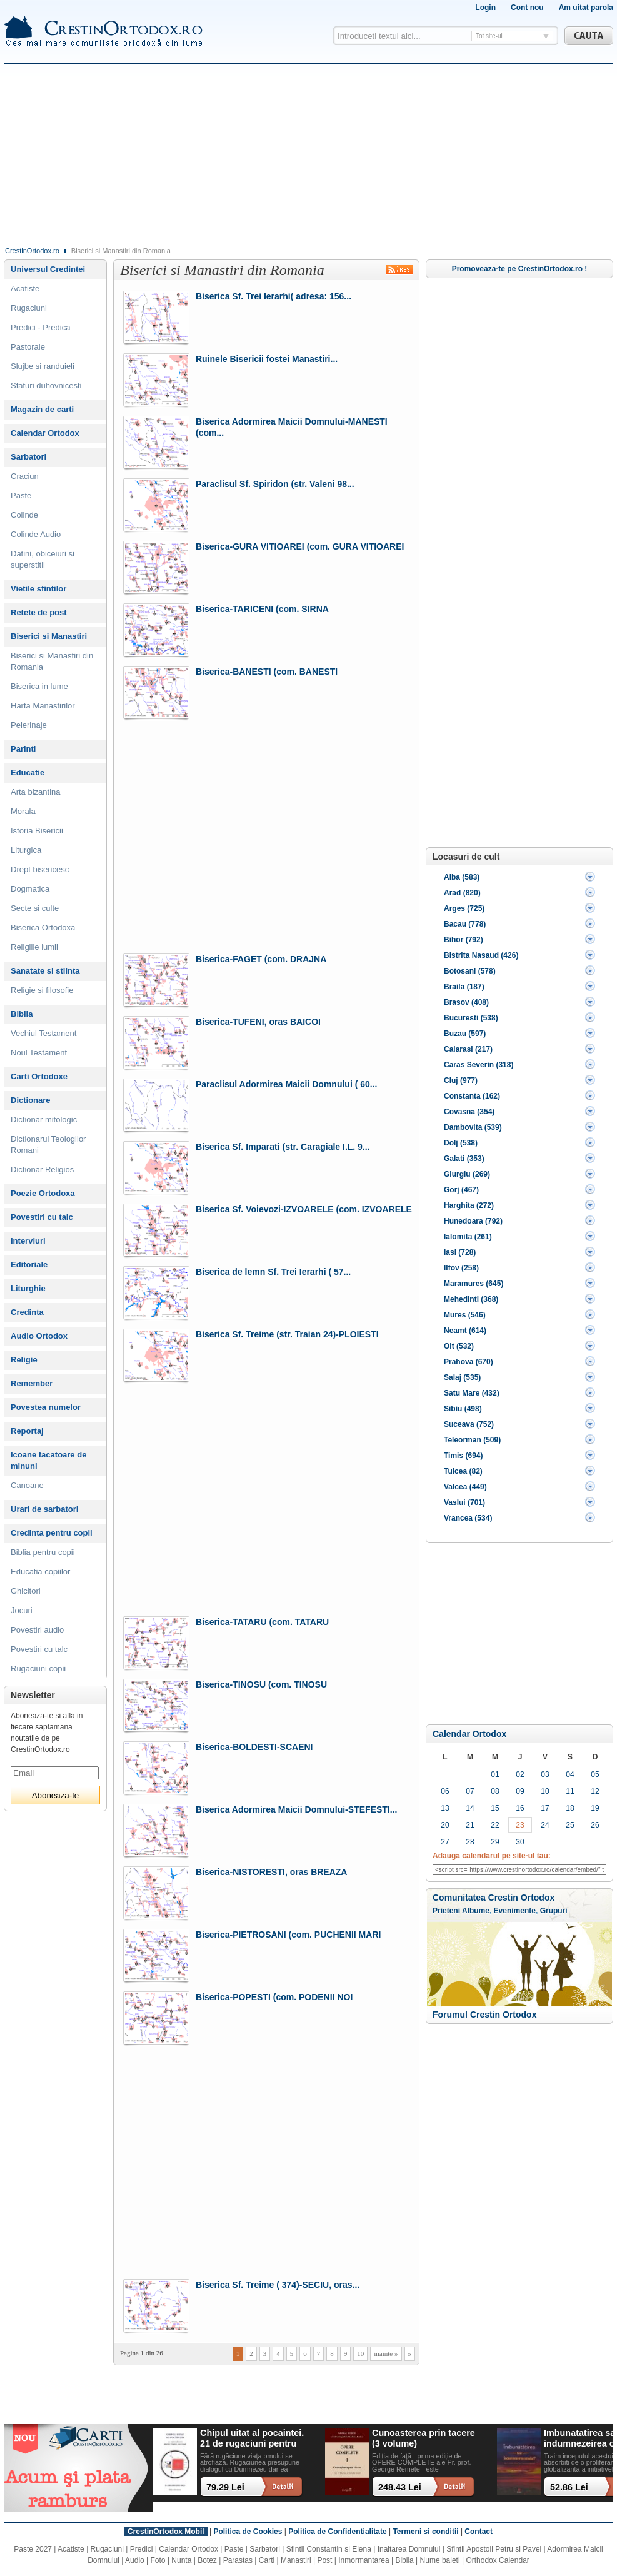  What do you see at coordinates (360, 2353) in the screenshot?
I see `10` at bounding box center [360, 2353].